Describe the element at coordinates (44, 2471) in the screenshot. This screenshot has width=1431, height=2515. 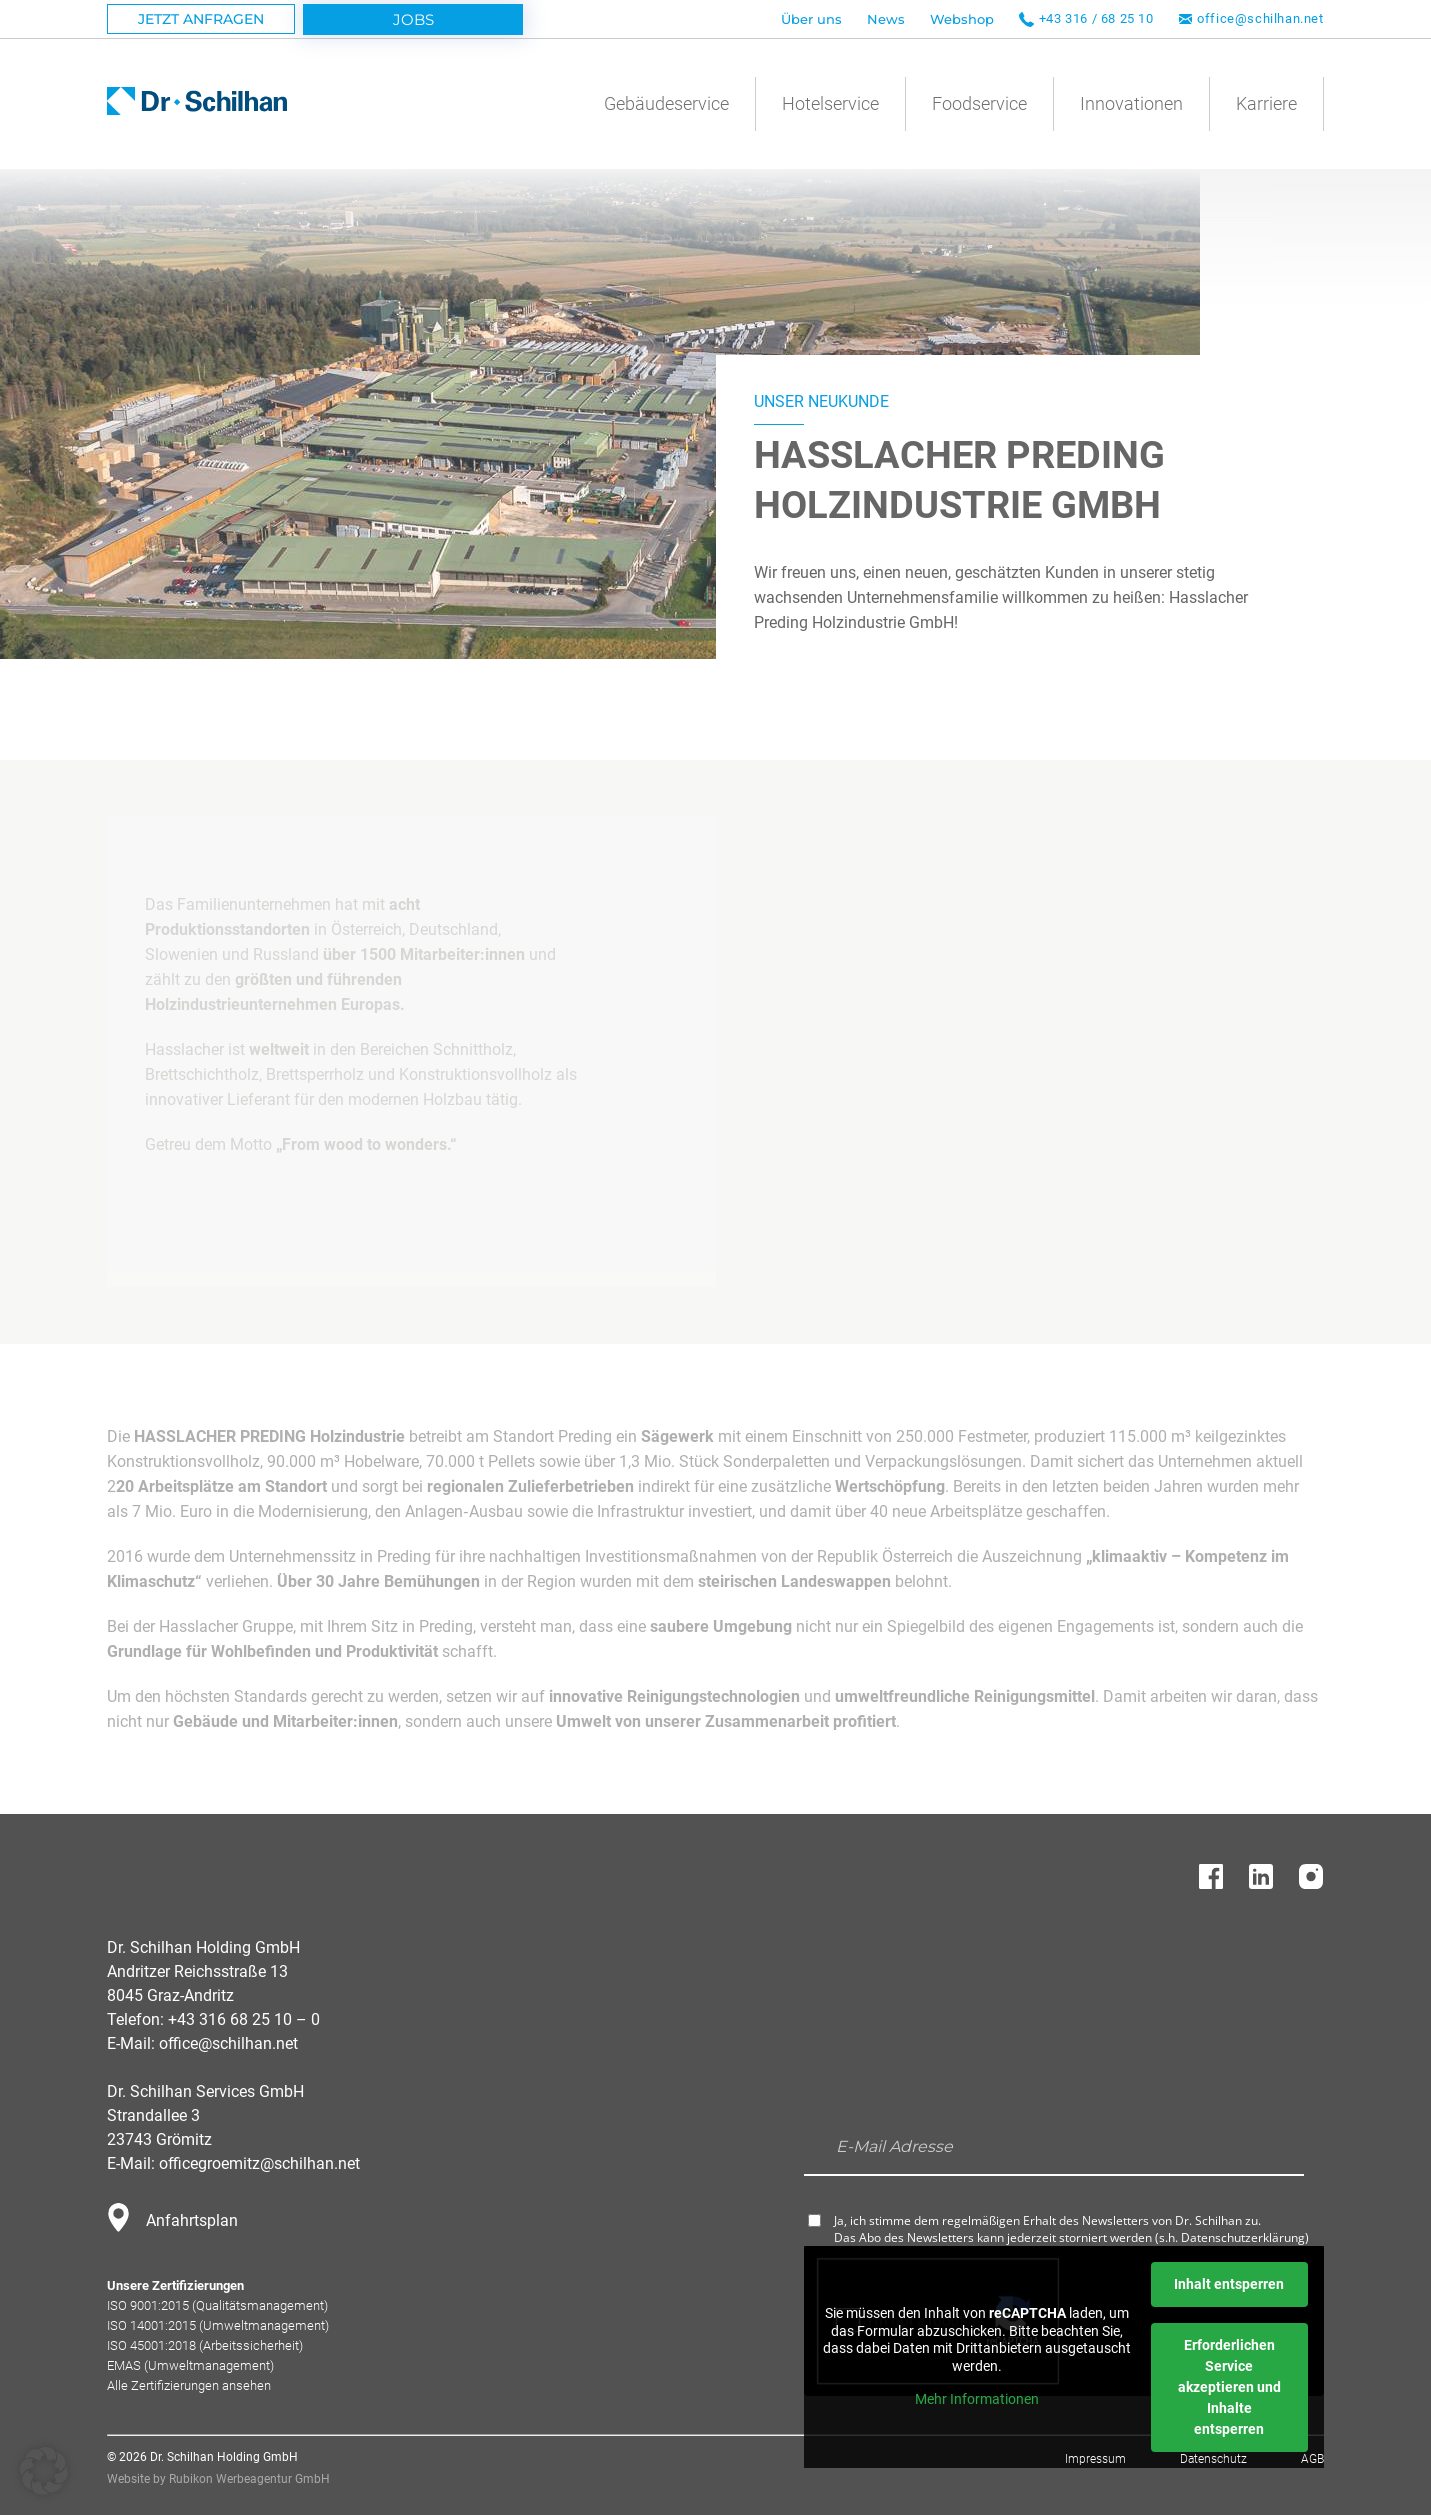
I see `[button]` at that location.